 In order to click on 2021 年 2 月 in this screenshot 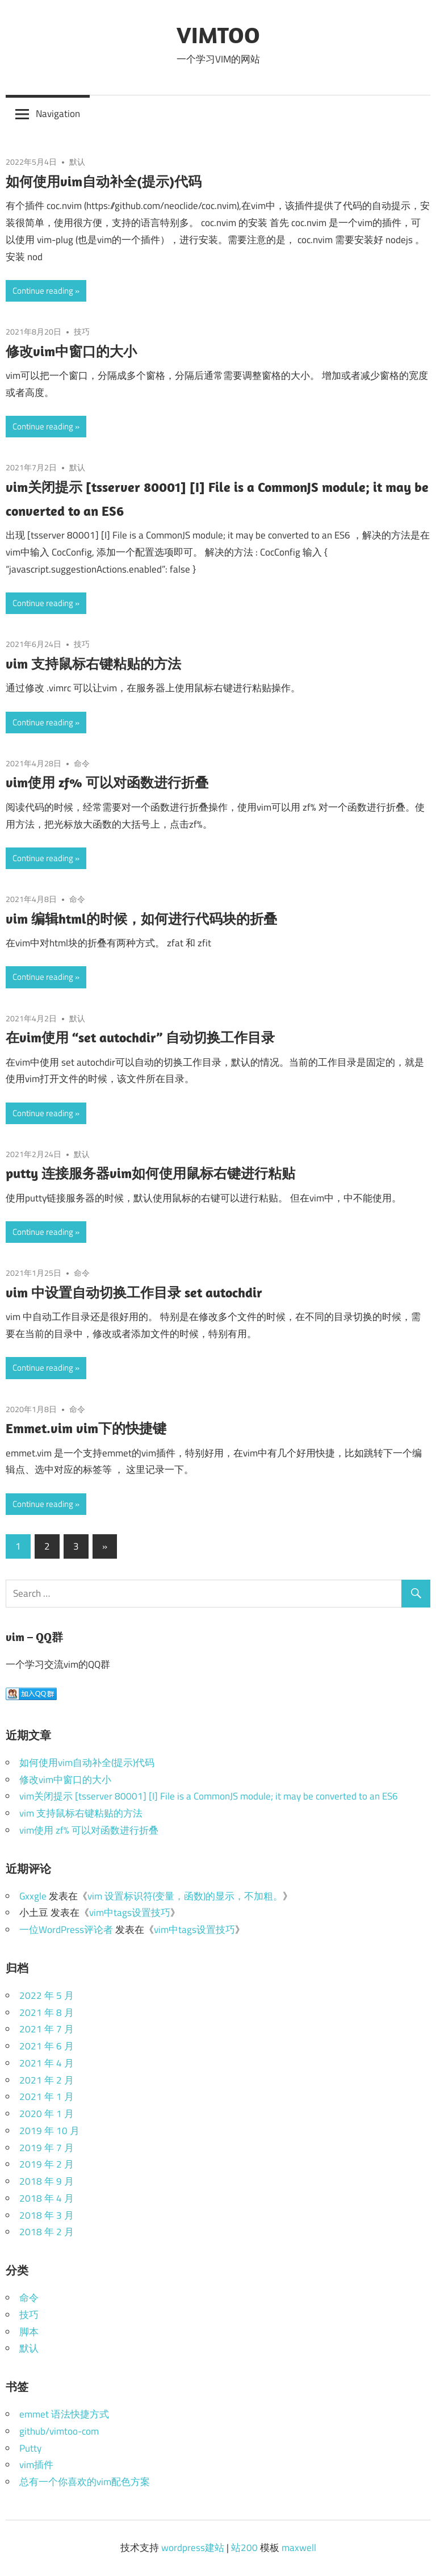, I will do `click(46, 2080)`.